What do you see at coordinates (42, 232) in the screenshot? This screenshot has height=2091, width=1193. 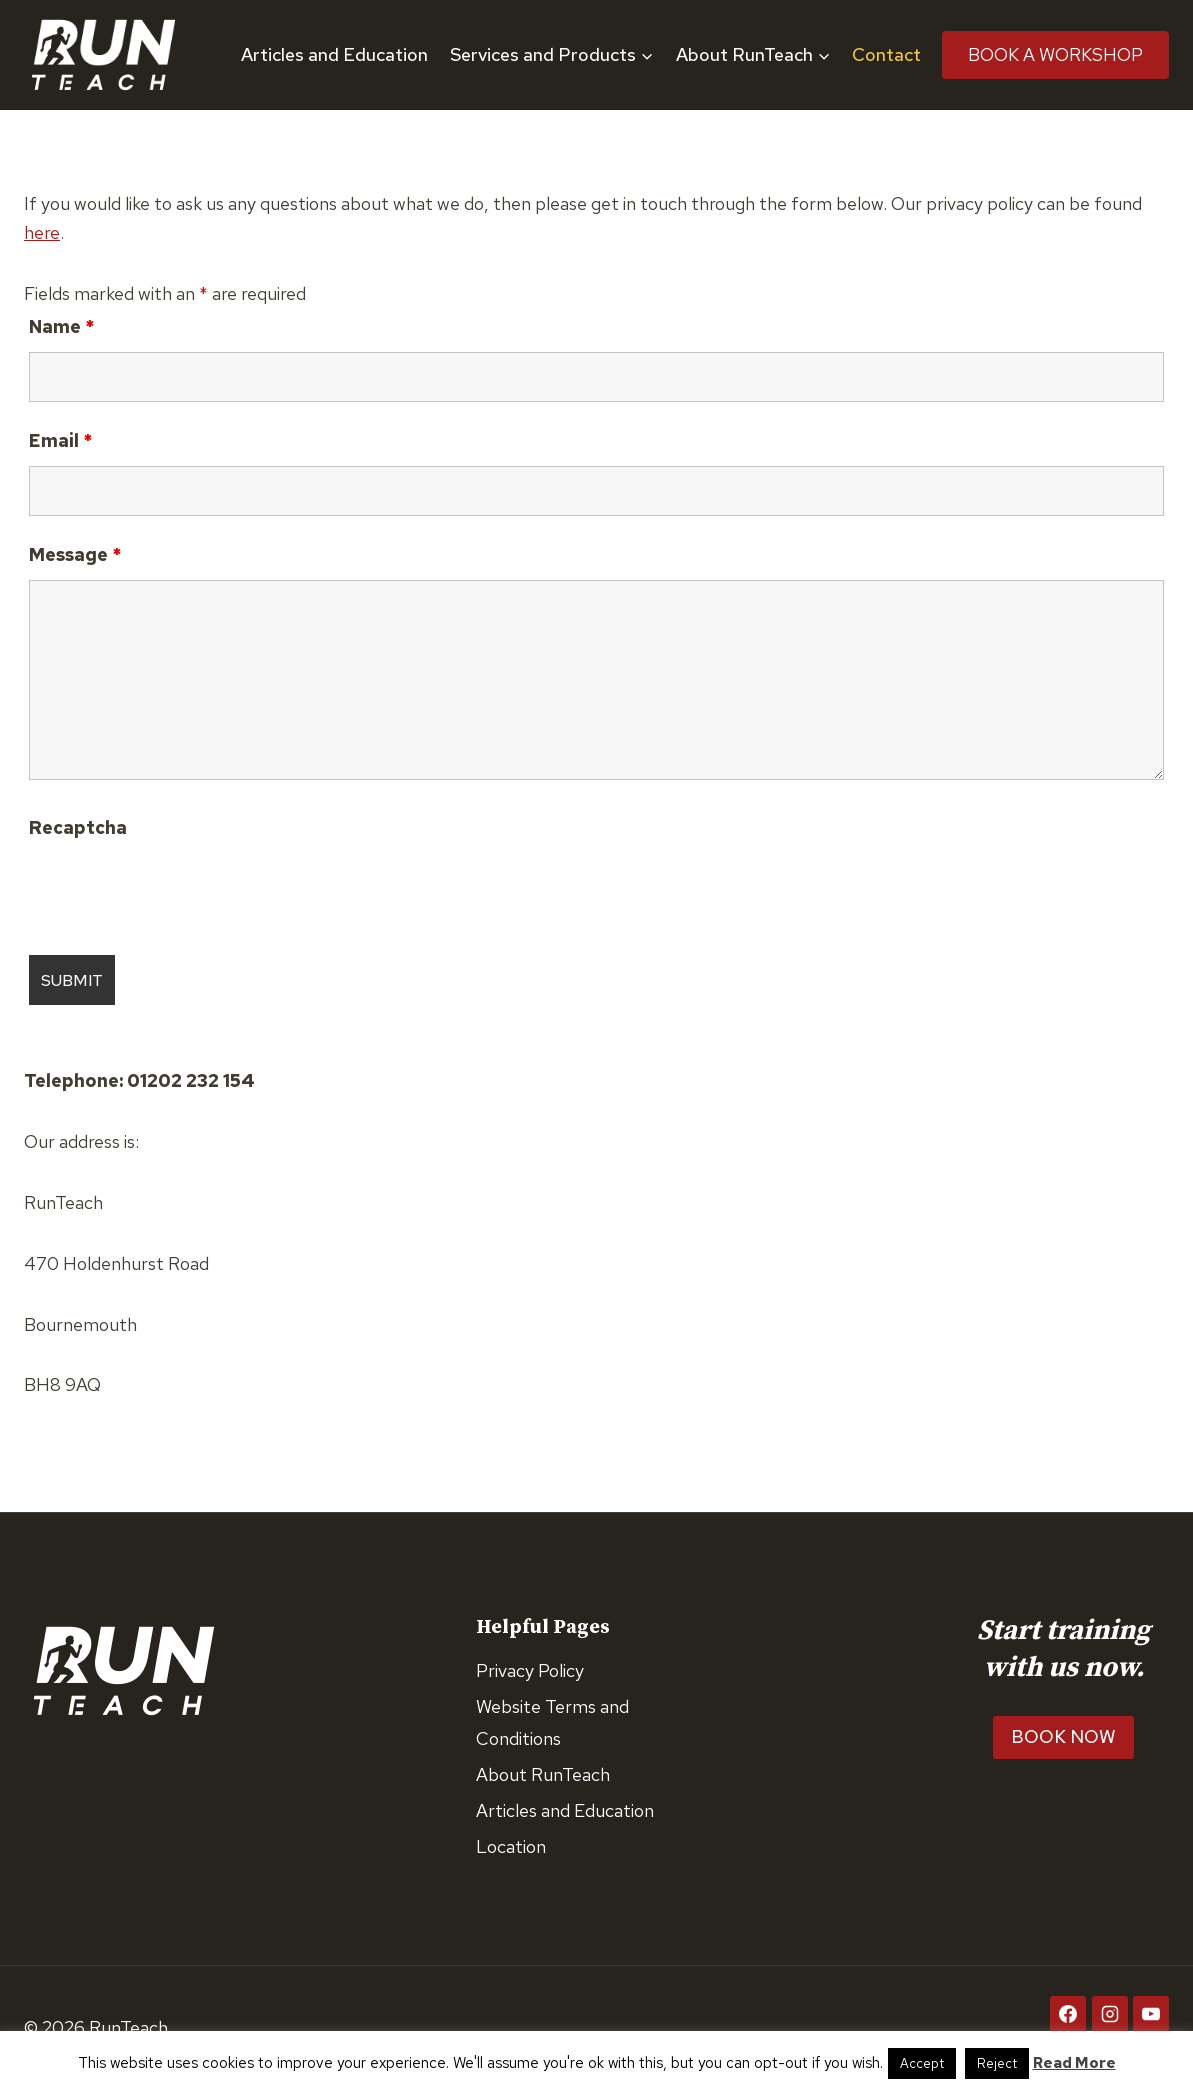 I see `here` at bounding box center [42, 232].